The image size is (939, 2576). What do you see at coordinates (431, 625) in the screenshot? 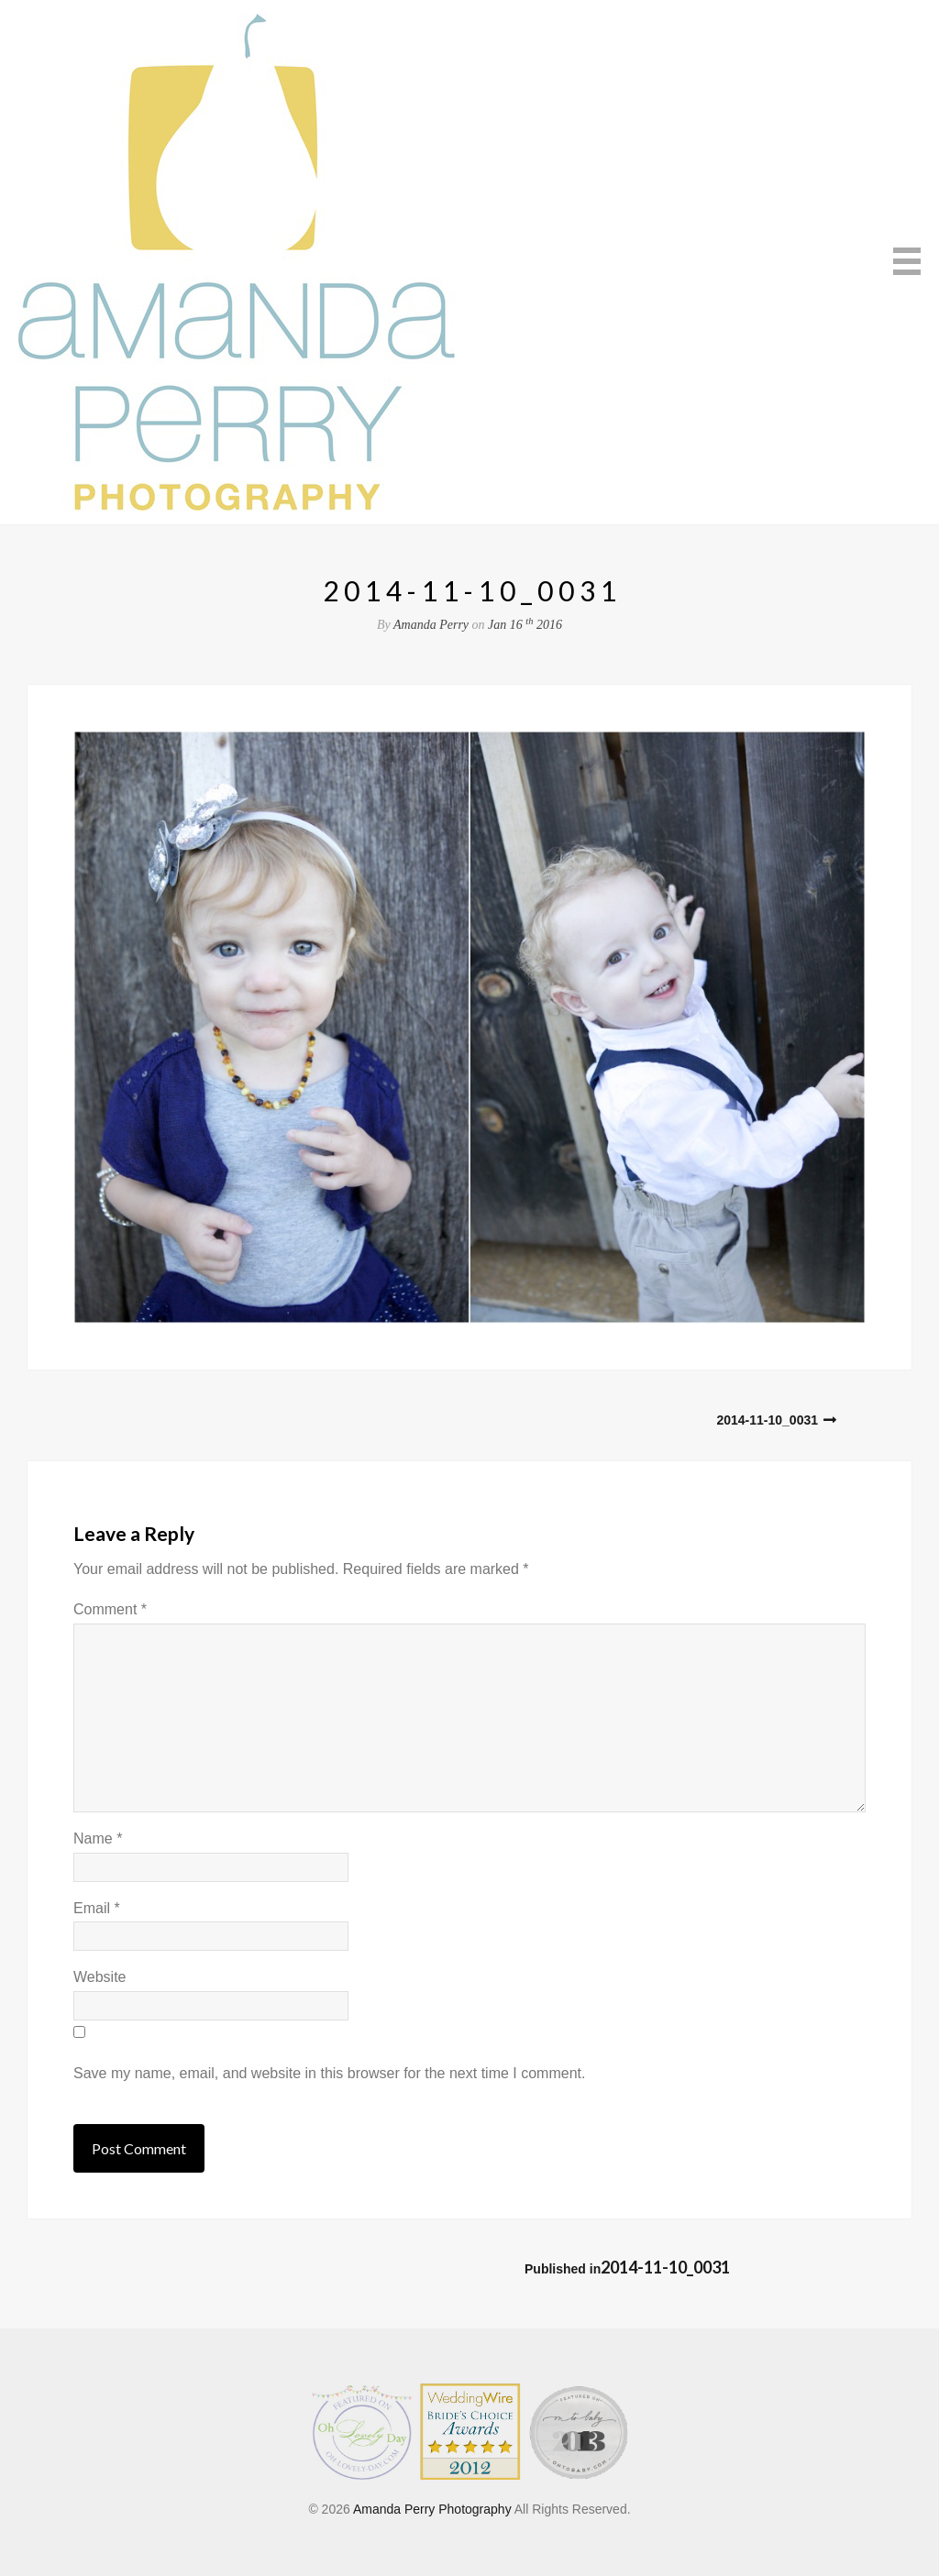
I see `Amanda Perry` at bounding box center [431, 625].